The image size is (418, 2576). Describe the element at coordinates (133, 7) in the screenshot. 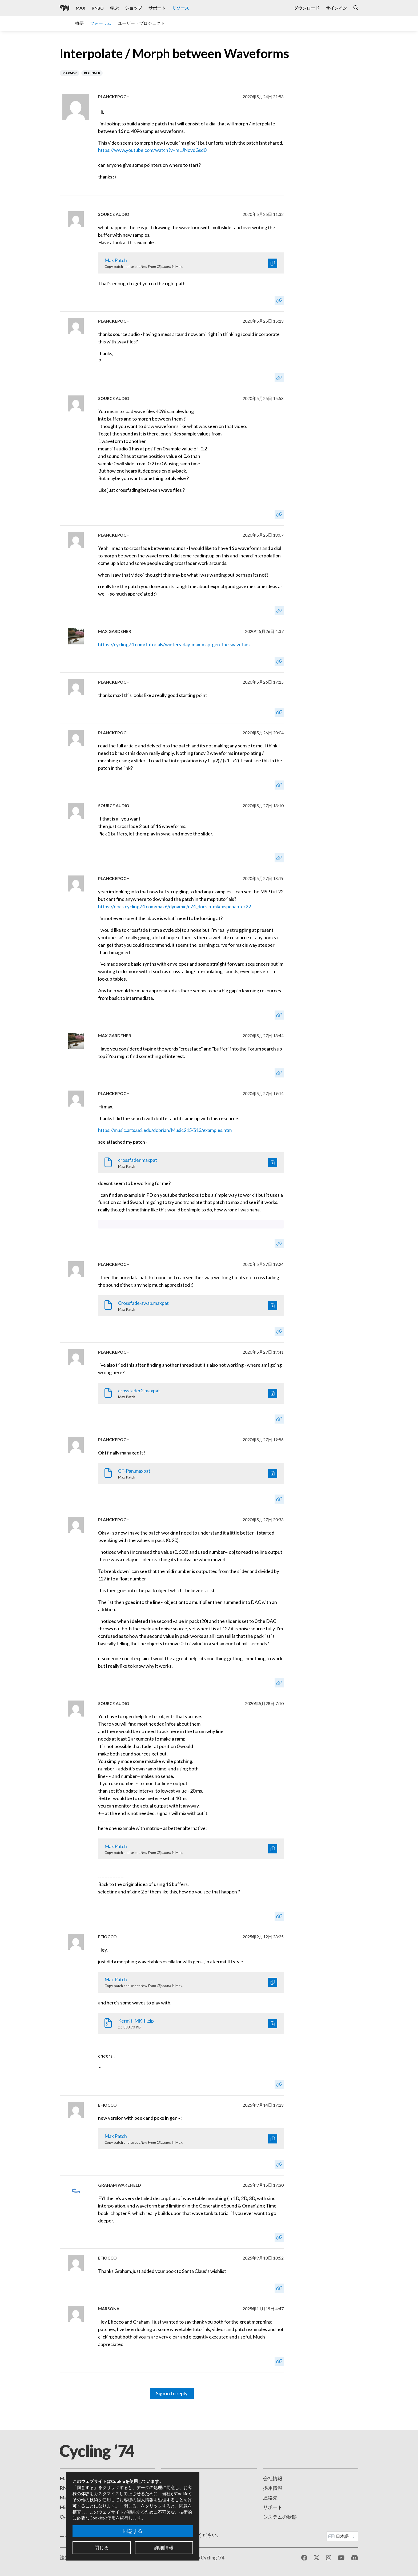

I see `ショップ [Visit the Cycling '74 Shop]` at that location.